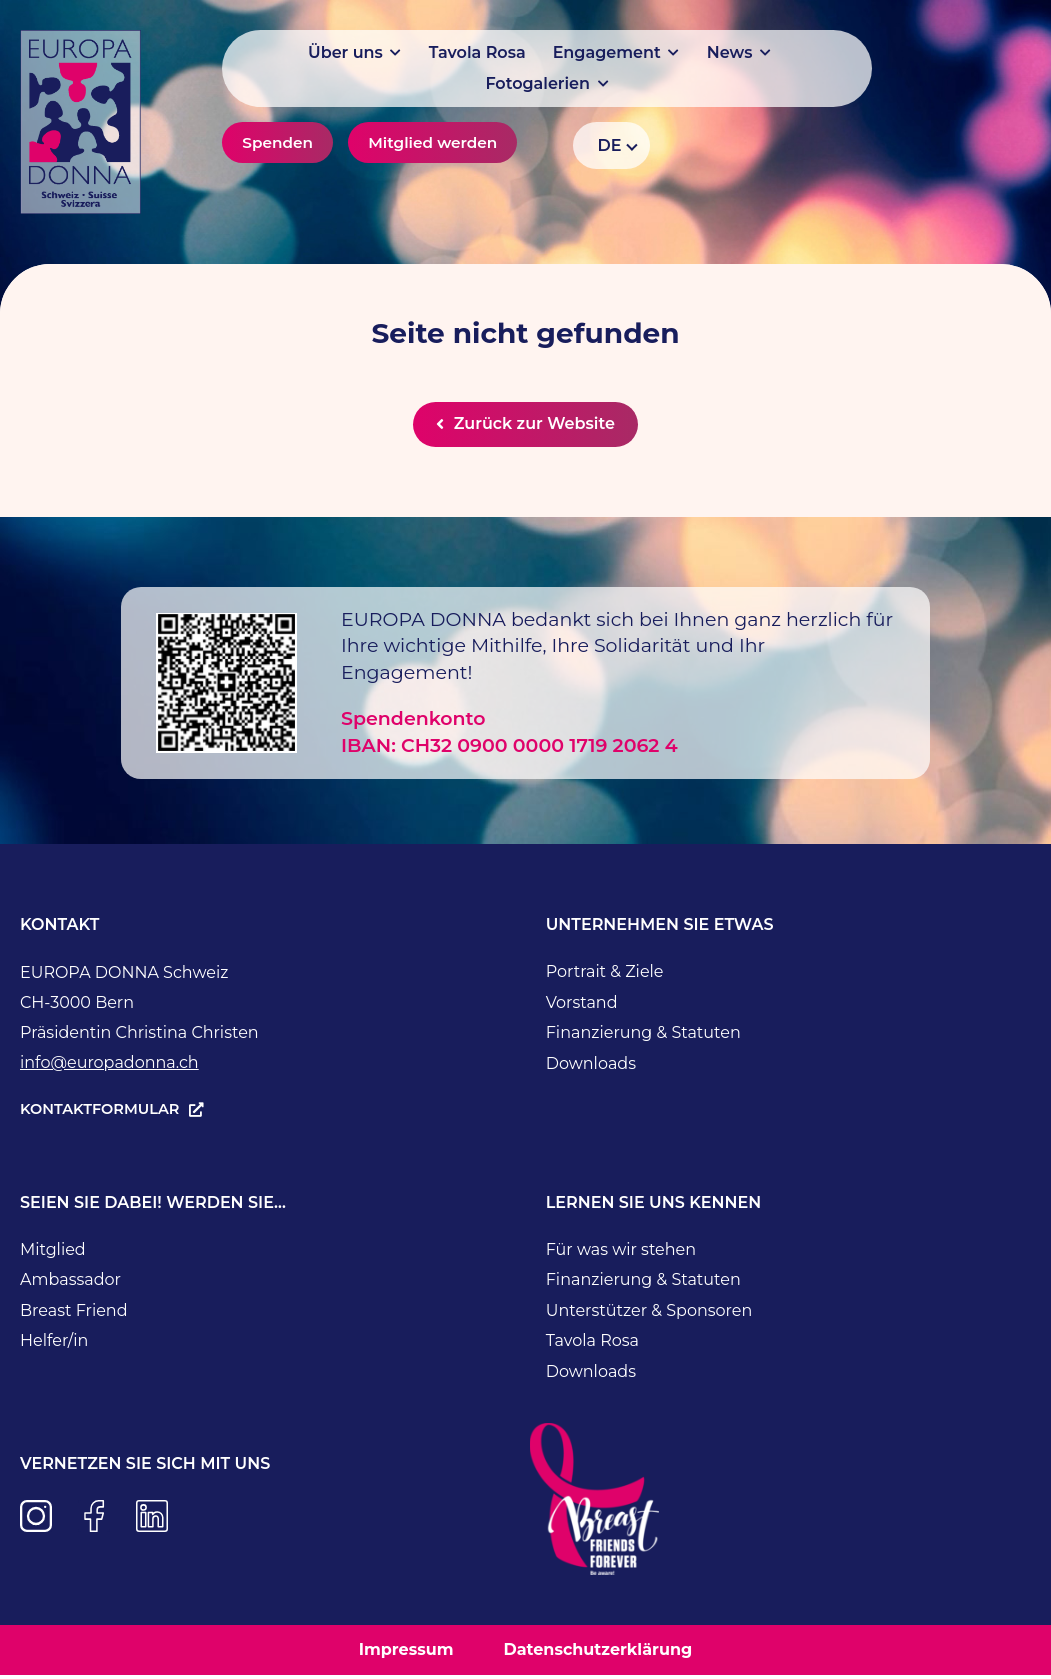  What do you see at coordinates (109, 1066) in the screenshot?
I see `info@europadonna.ch` at bounding box center [109, 1066].